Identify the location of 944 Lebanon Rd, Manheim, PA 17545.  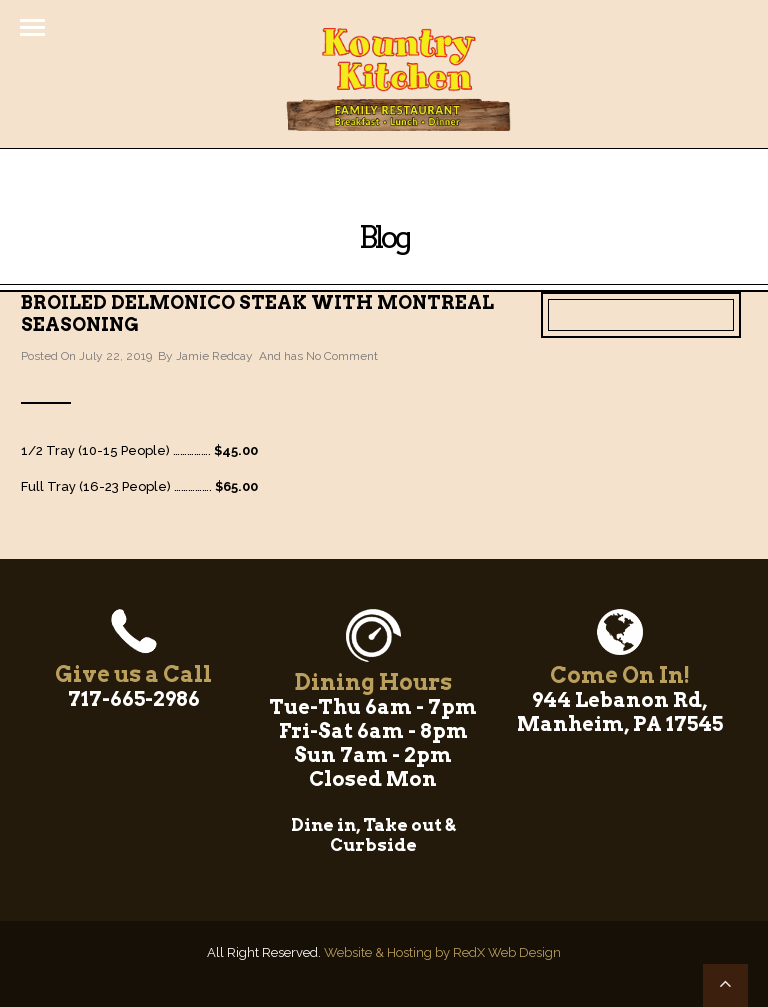
(620, 712).